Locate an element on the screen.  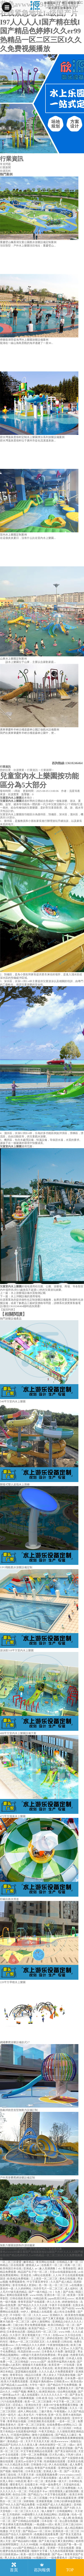
亚洲最黄视频 is located at coordinates (44, 2501).